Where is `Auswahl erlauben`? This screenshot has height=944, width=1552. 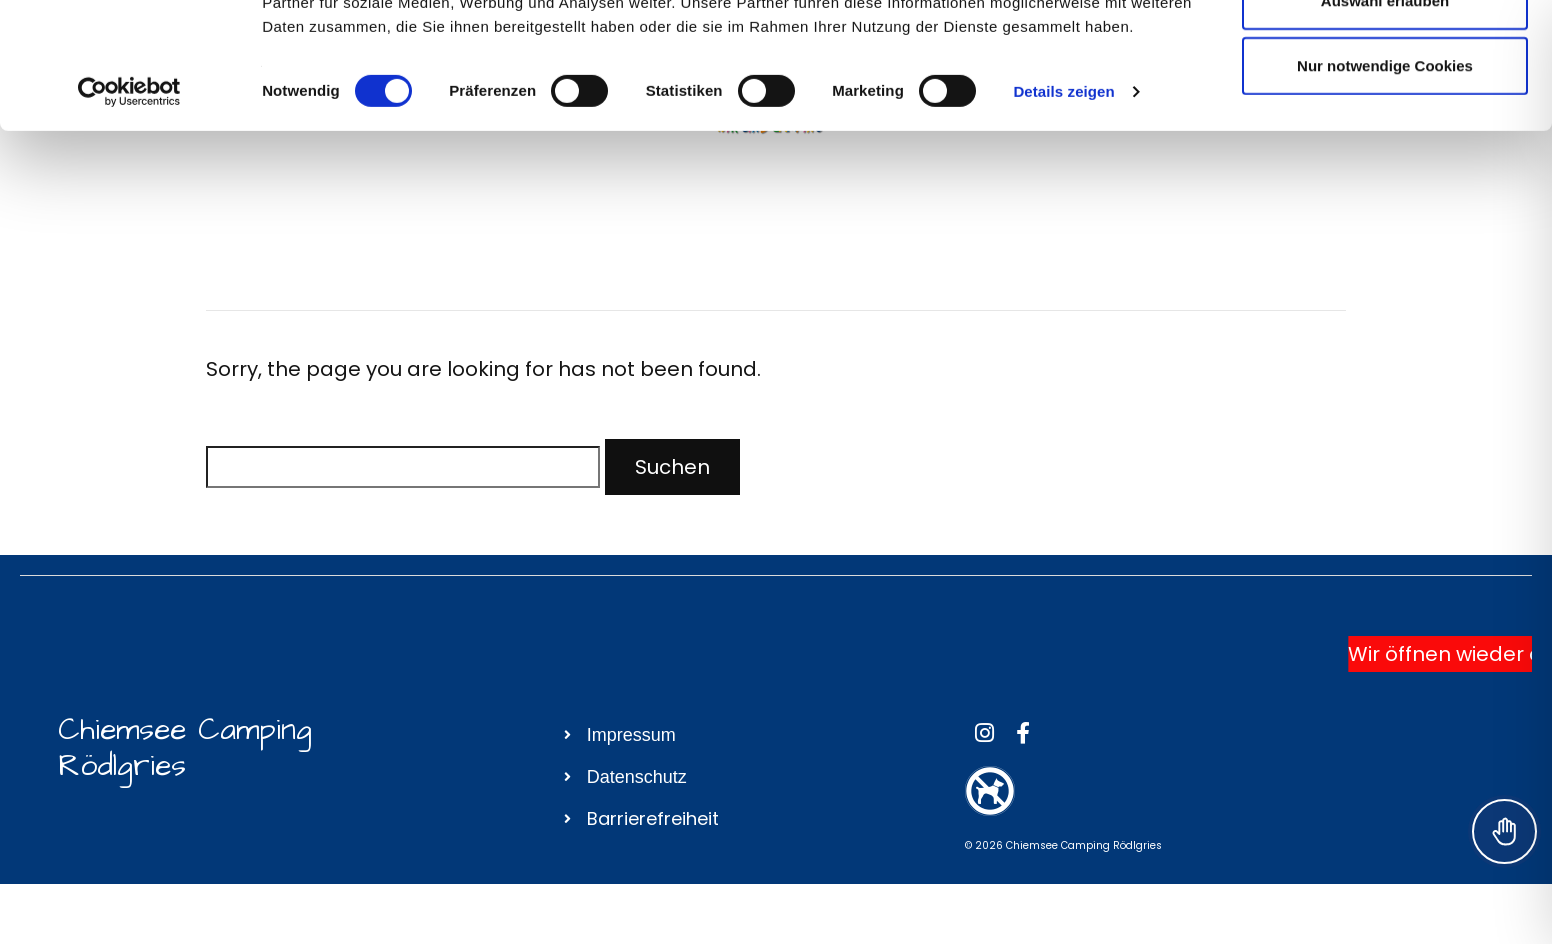
Auswahl erlauben is located at coordinates (1385, 118).